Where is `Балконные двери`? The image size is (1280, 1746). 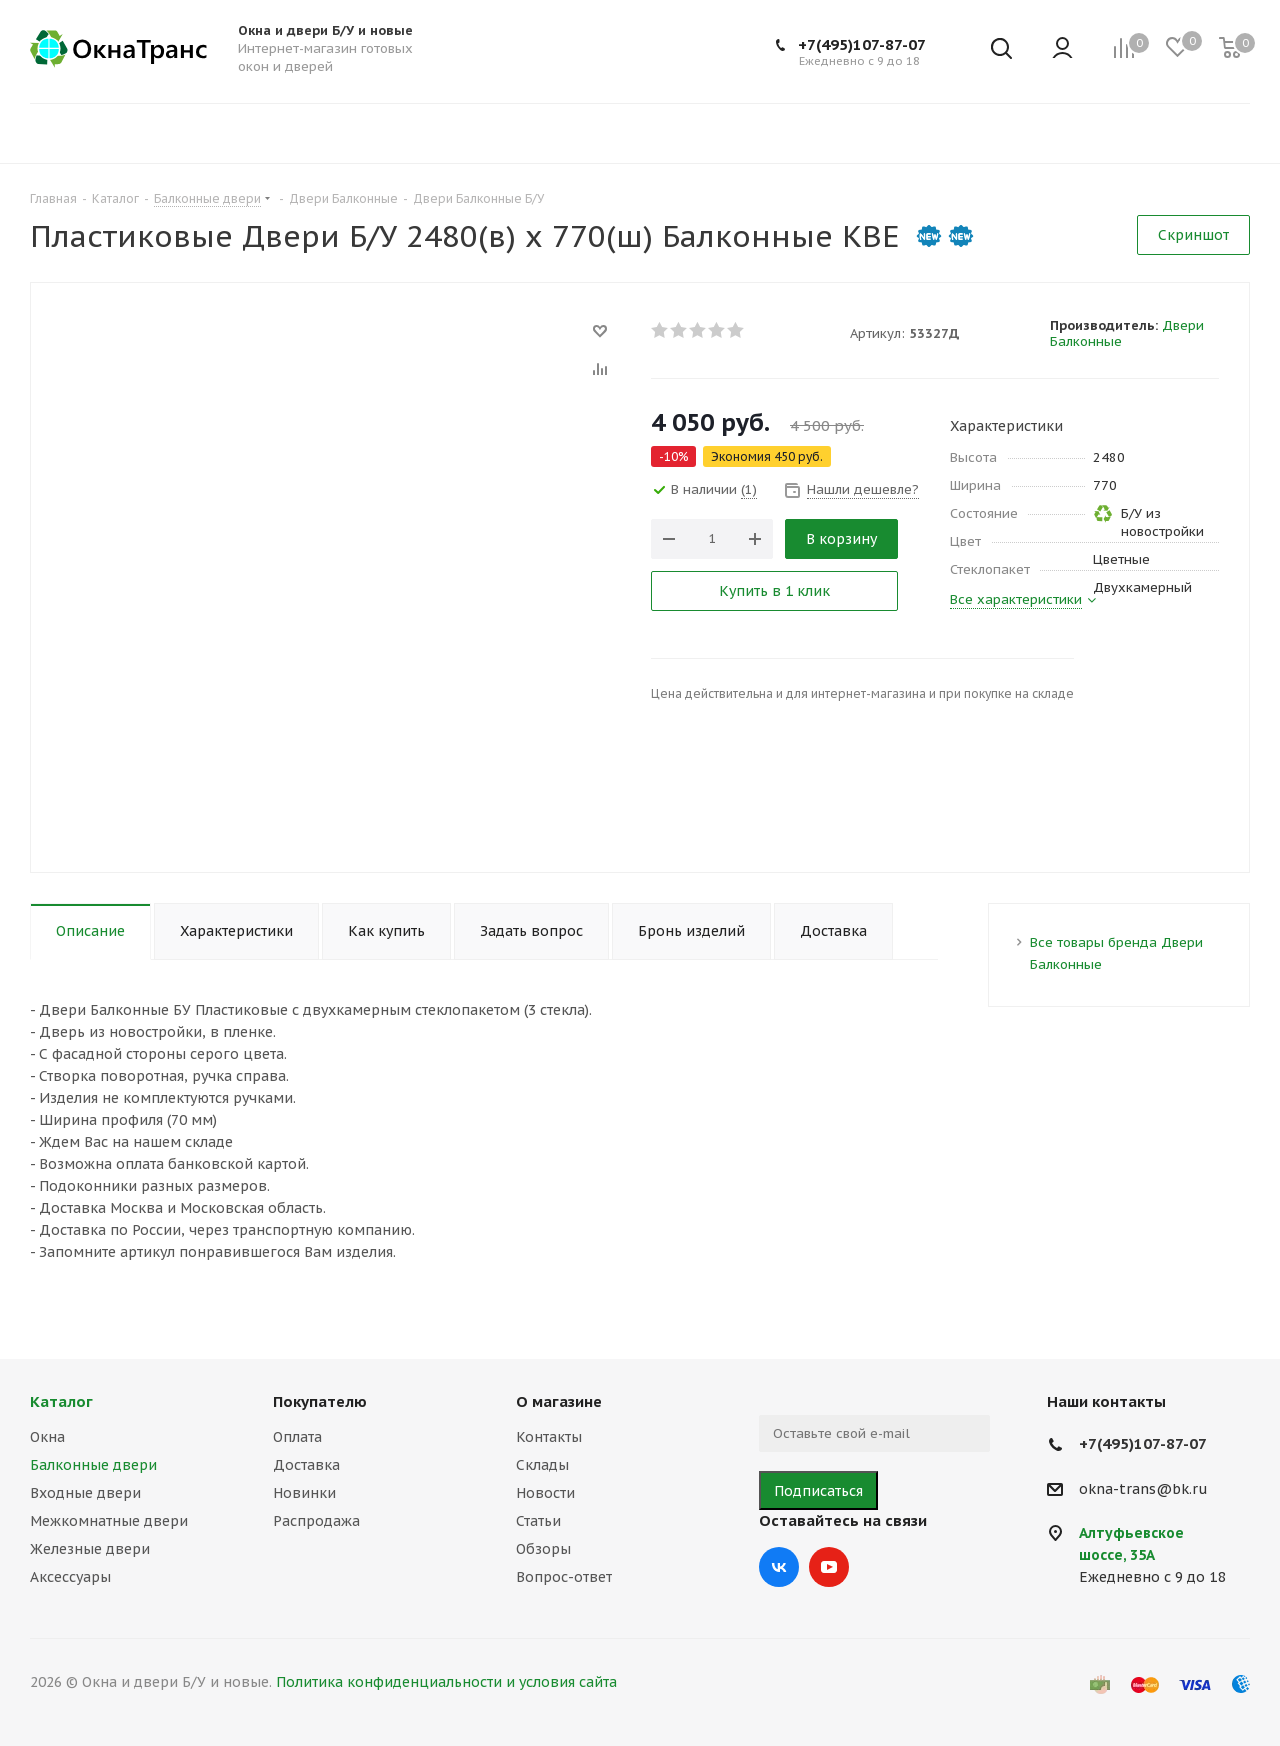
Балконные двери is located at coordinates (93, 1465).